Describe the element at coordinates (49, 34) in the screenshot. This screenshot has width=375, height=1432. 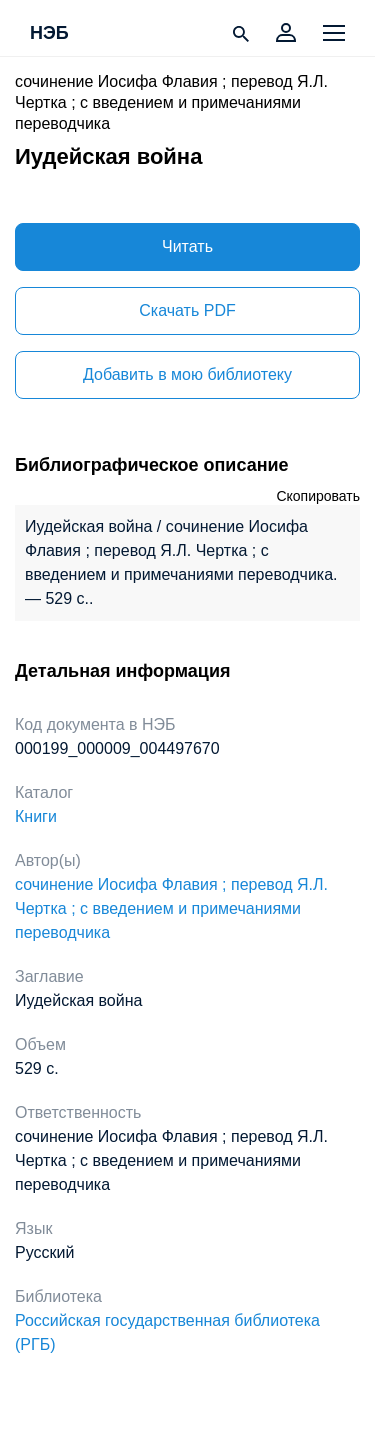
I see `НЭБ` at that location.